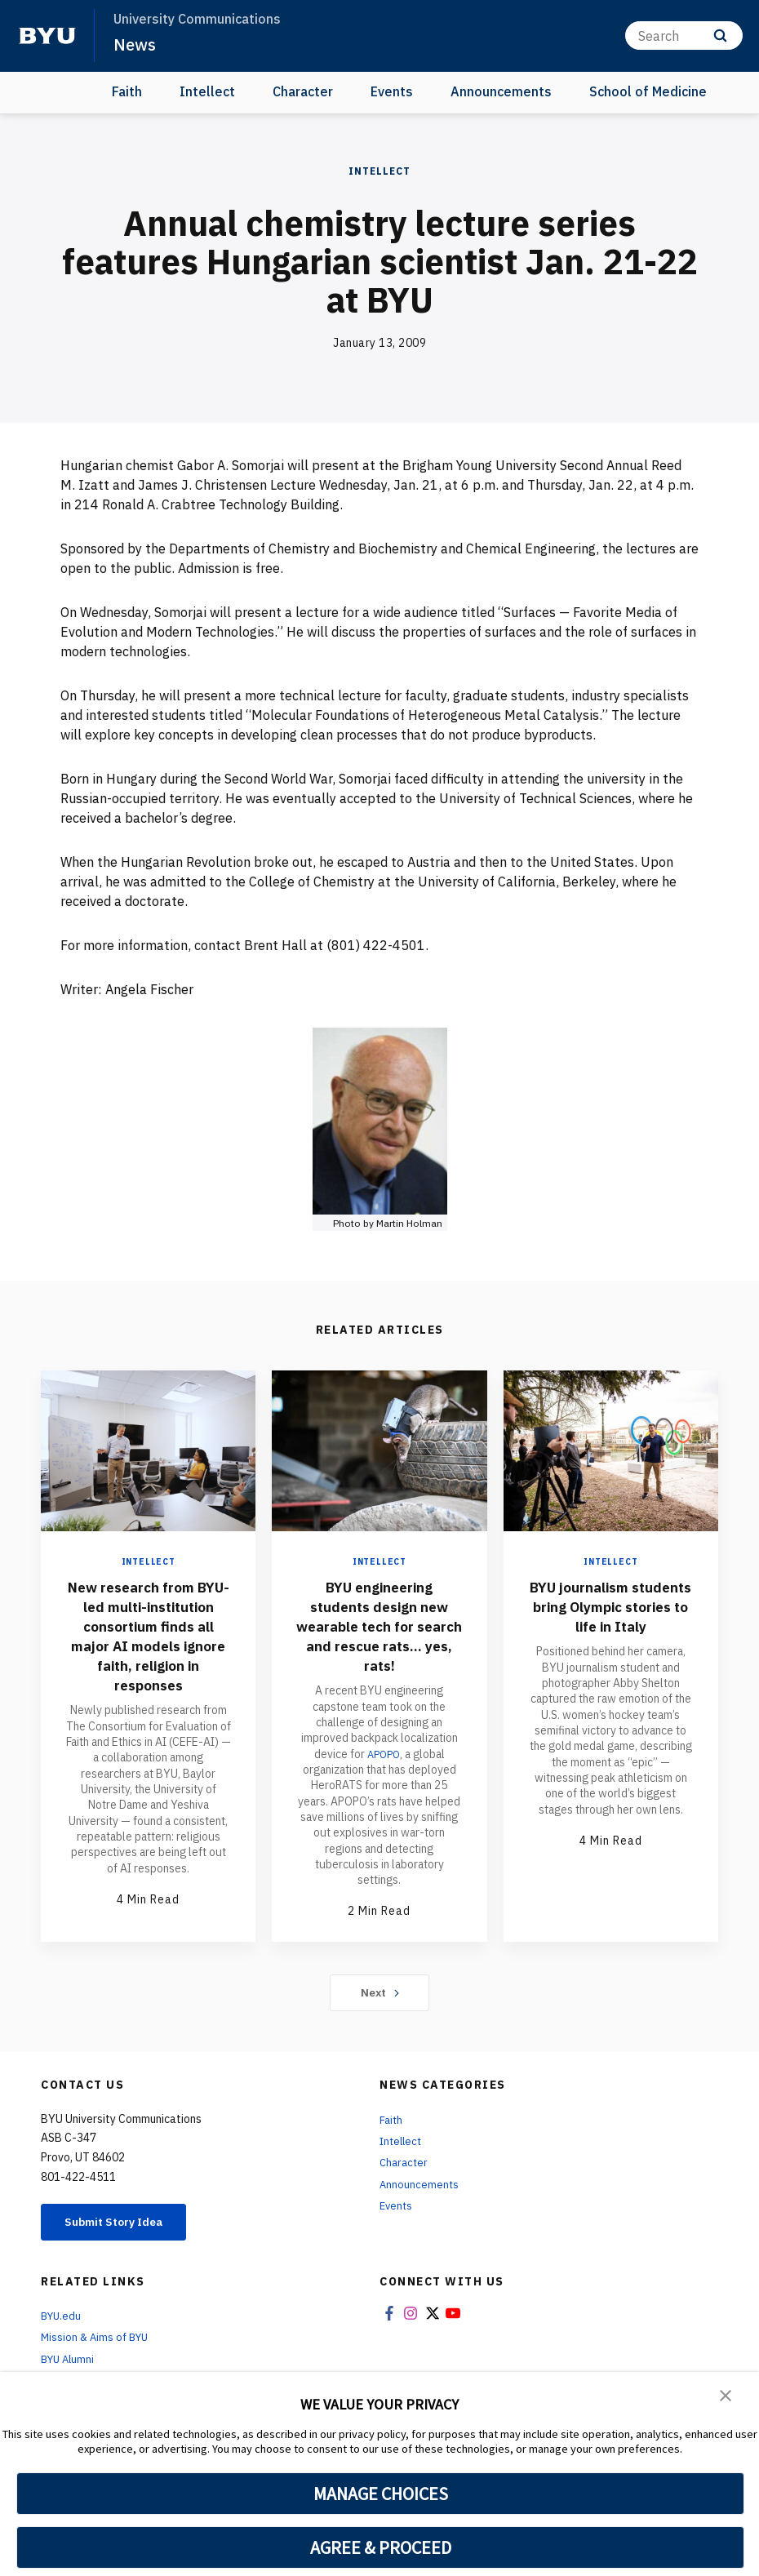  Describe the element at coordinates (125, 2231) in the screenshot. I see `Submit Story Idea` at that location.